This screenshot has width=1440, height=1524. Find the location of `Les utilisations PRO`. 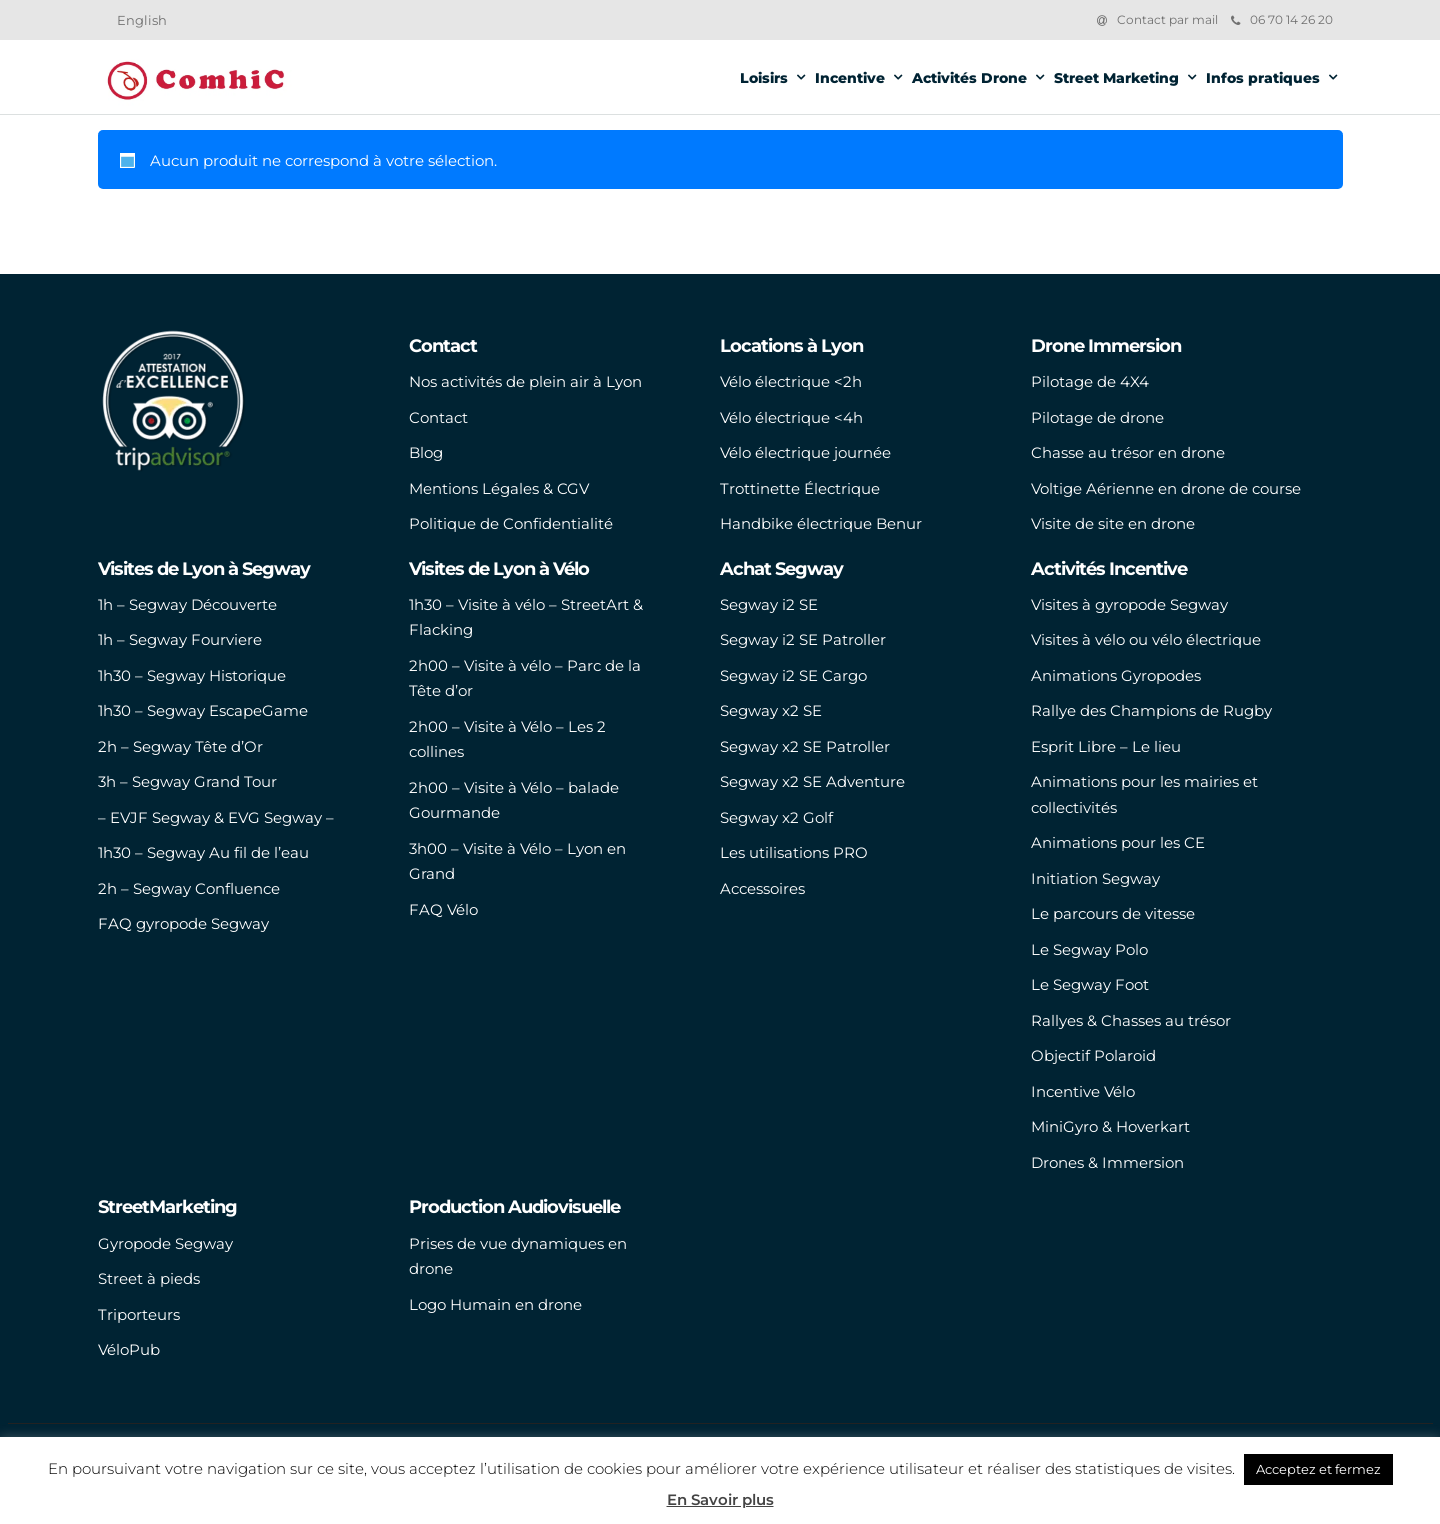

Les utilisations PRO is located at coordinates (794, 852).